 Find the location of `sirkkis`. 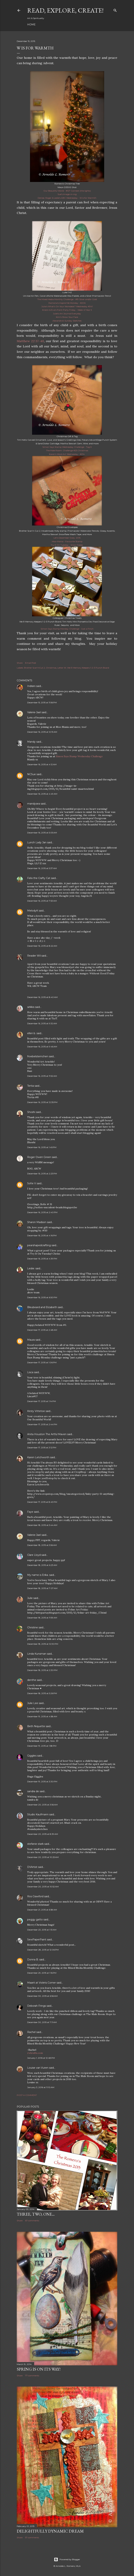

sirkkis is located at coordinates (30, 1007).